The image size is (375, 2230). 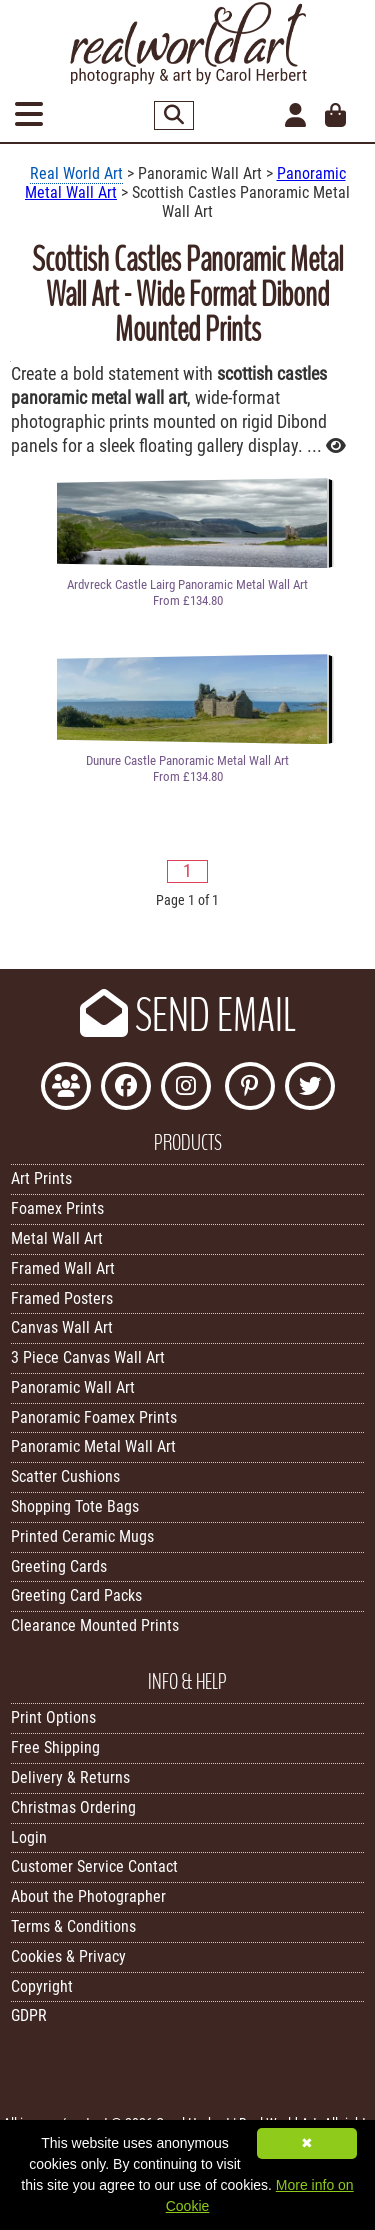 What do you see at coordinates (88, 1896) in the screenshot?
I see `About the Photographer` at bounding box center [88, 1896].